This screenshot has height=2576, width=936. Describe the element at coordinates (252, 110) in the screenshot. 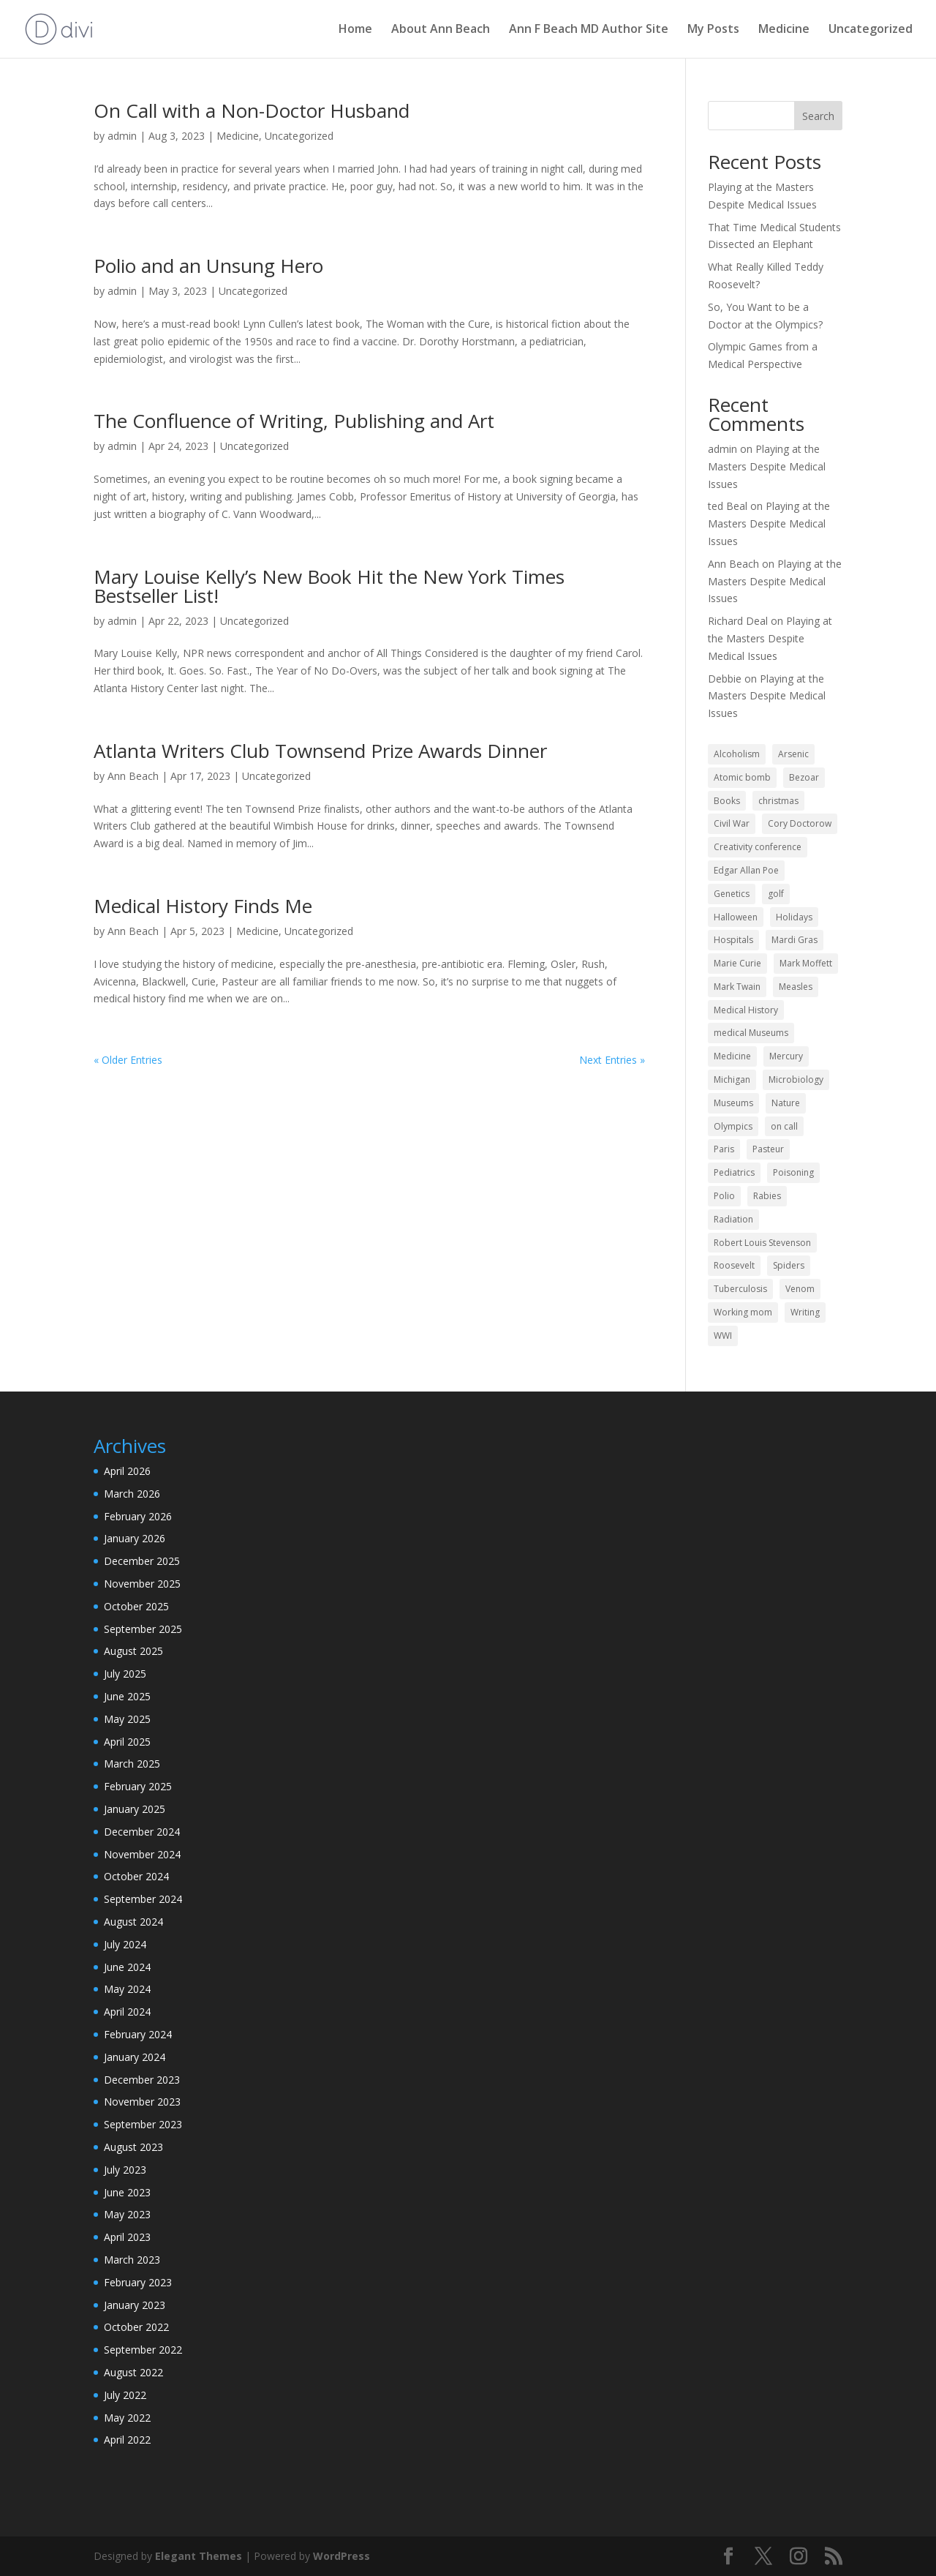

I see `On Call with a Non-Doctor Husband` at that location.